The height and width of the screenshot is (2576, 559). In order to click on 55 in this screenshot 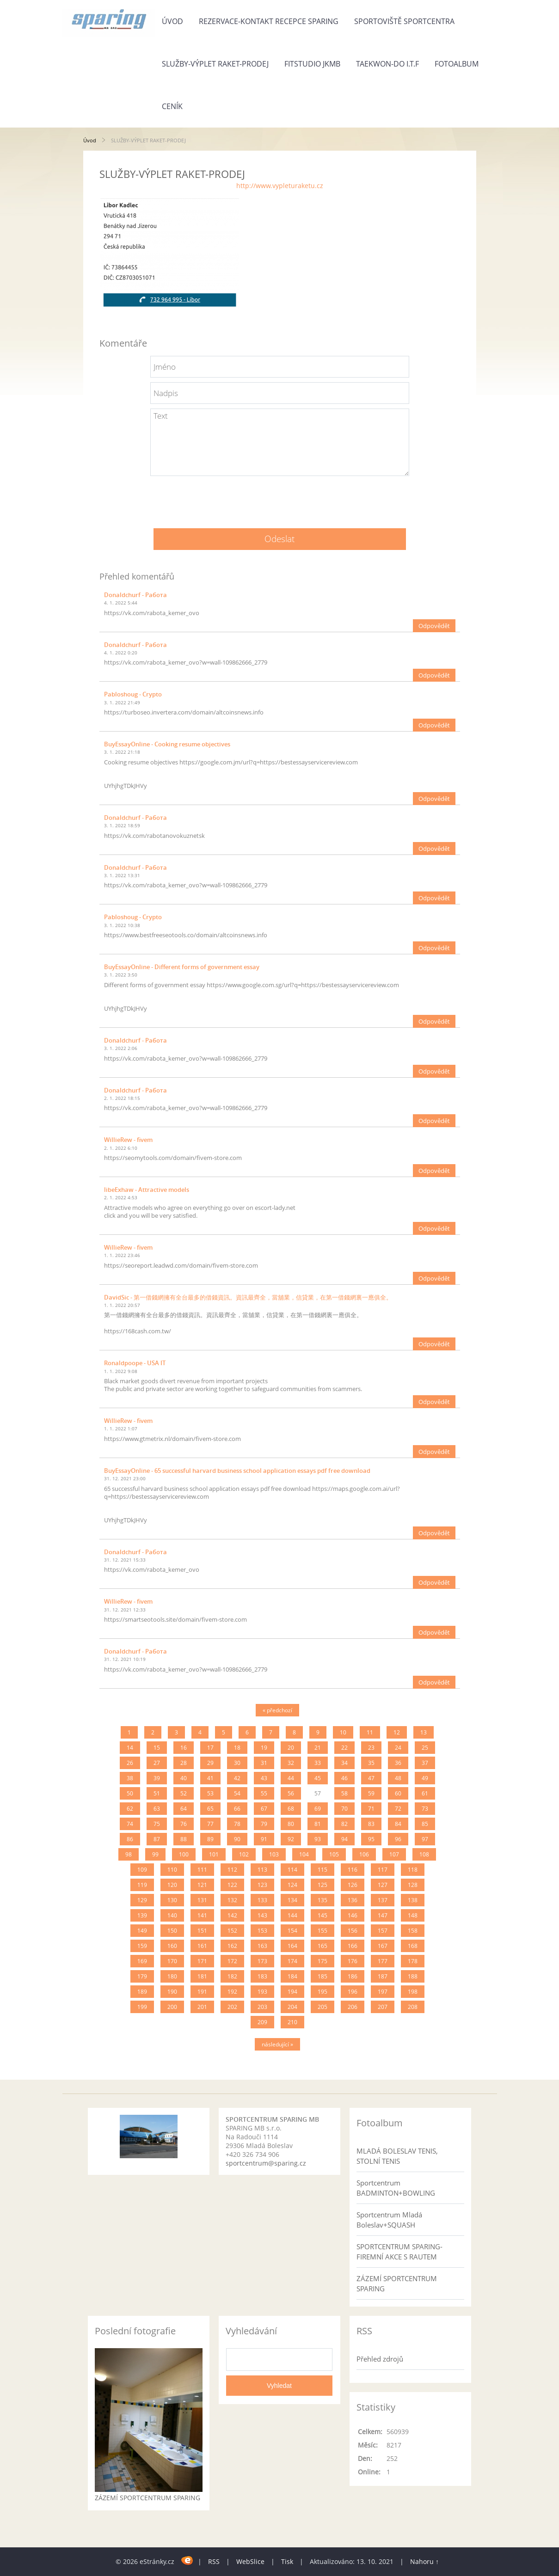, I will do `click(264, 1793)`.